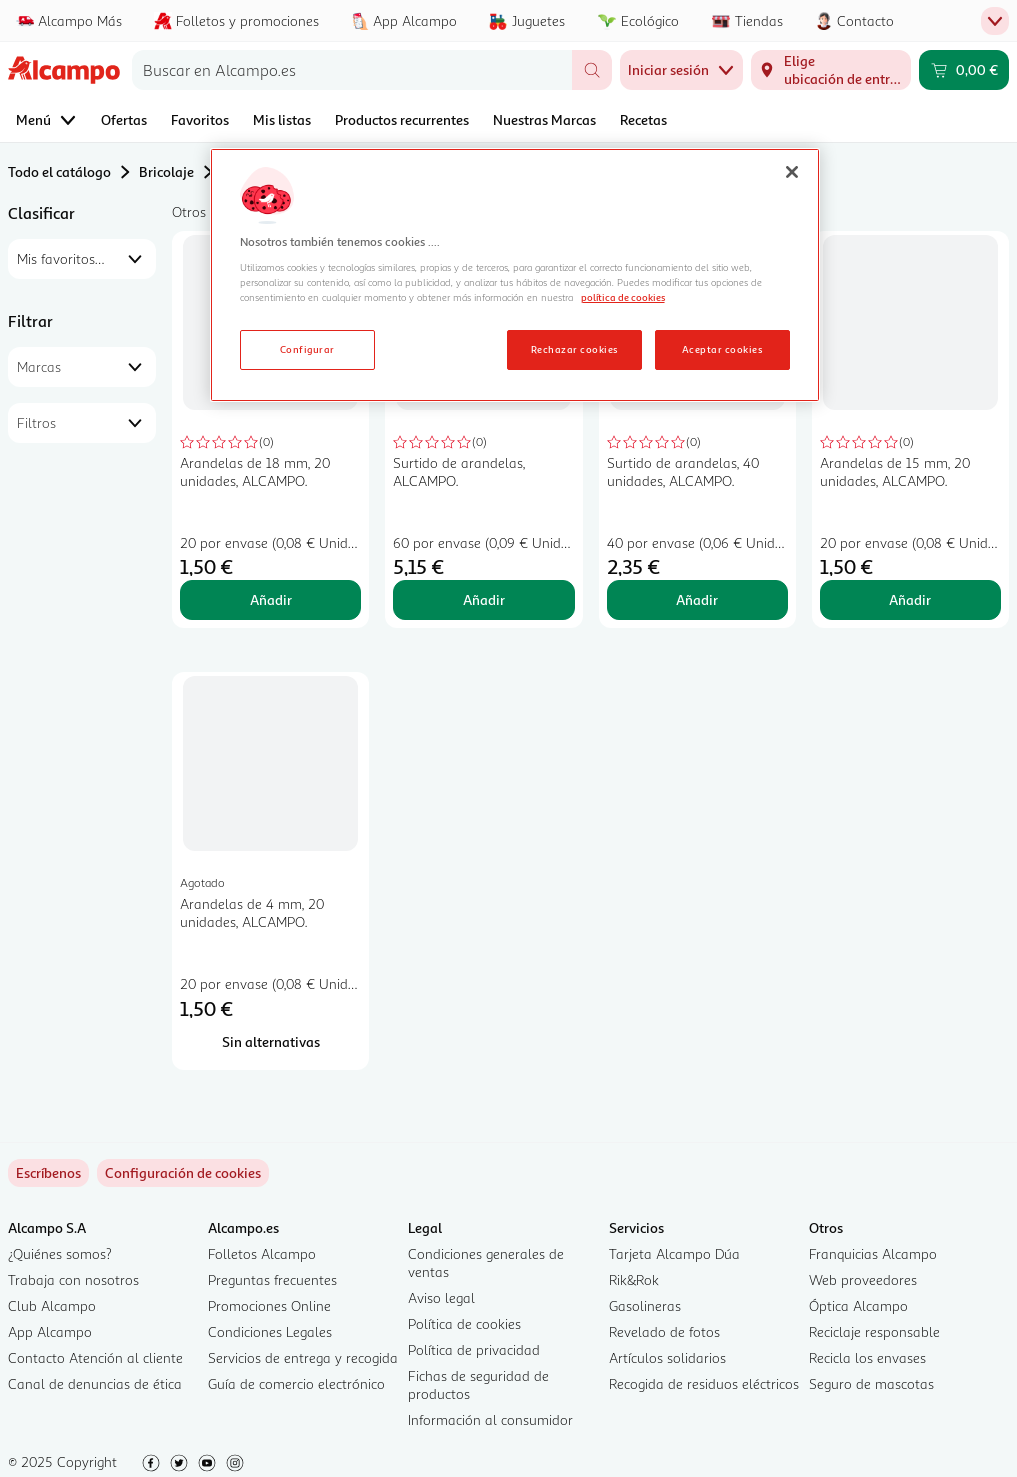 The height and width of the screenshot is (1477, 1017). I want to click on Aviso legal, so click(441, 1297).